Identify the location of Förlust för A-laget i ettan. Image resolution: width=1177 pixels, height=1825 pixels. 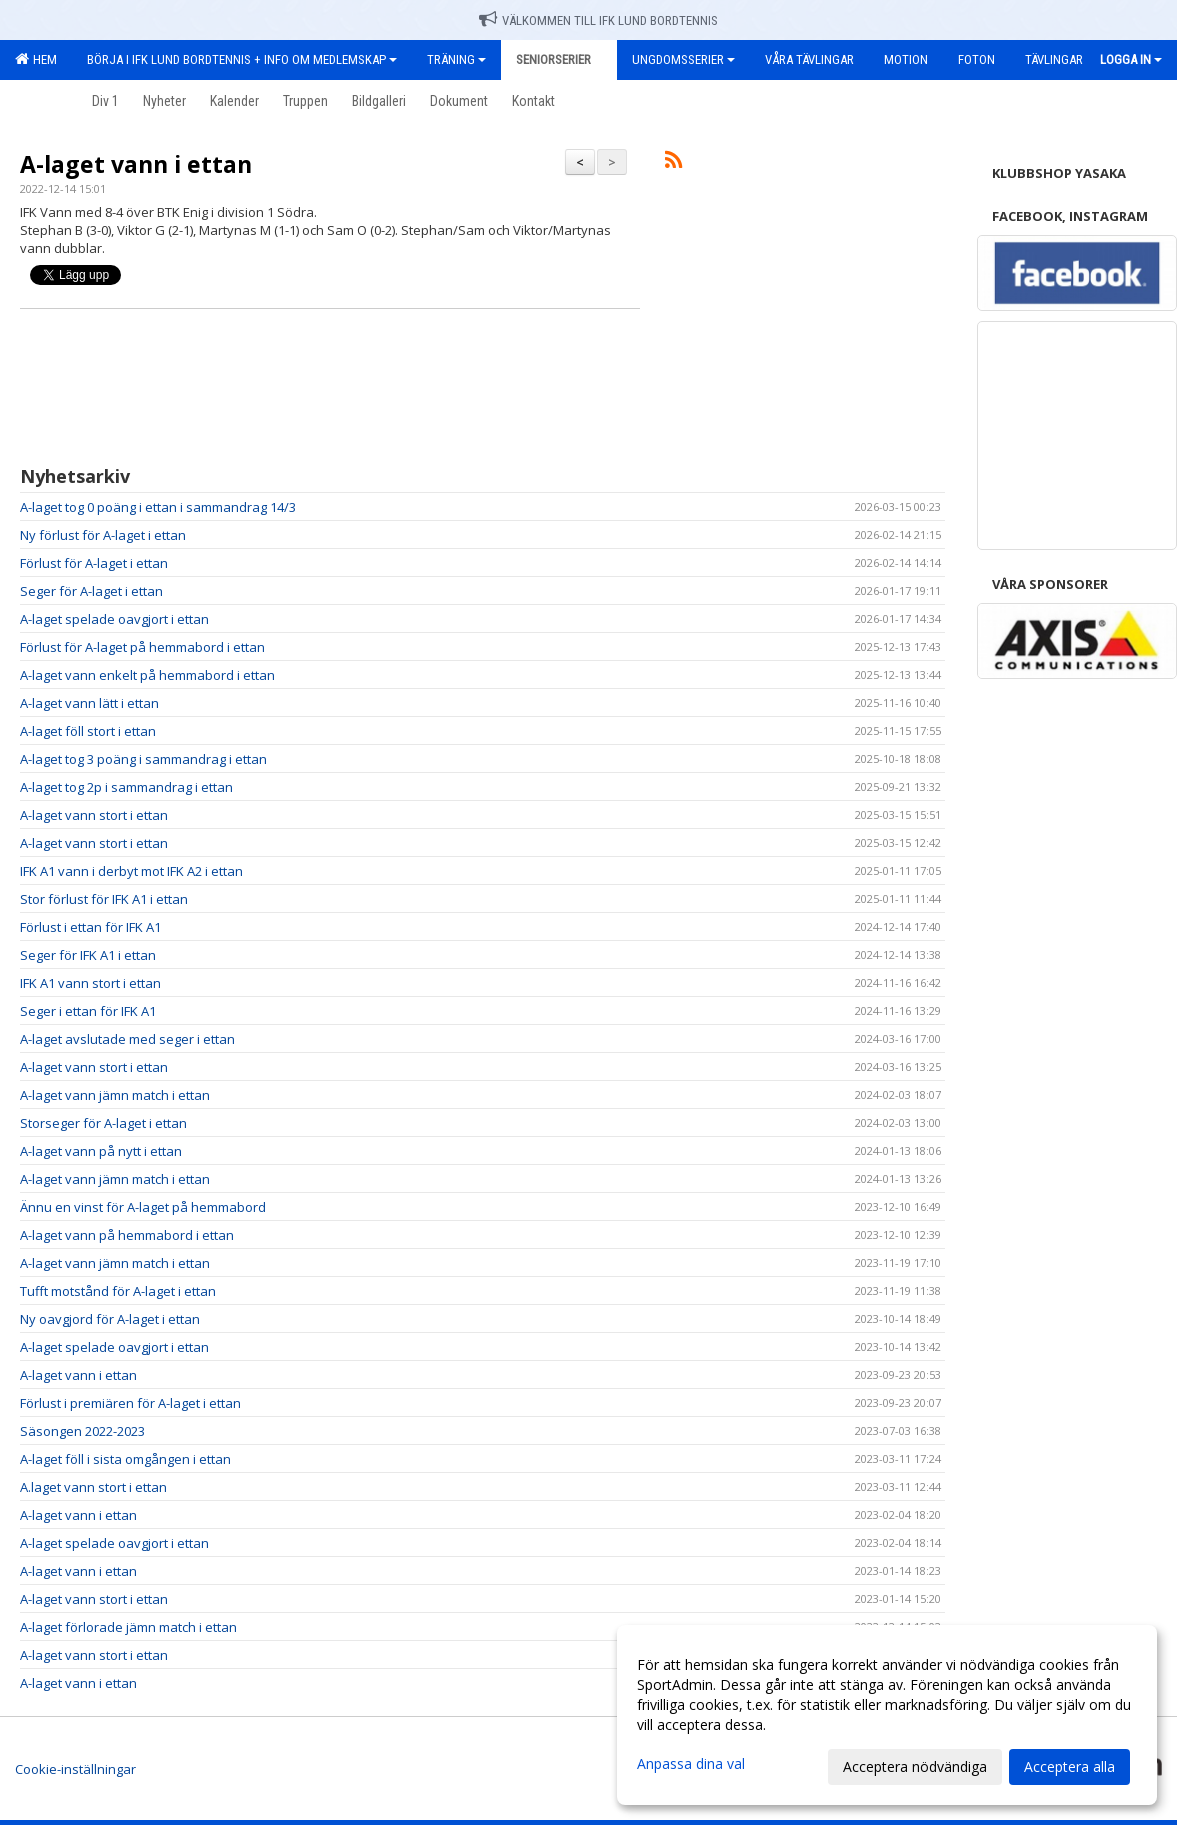
(94, 563).